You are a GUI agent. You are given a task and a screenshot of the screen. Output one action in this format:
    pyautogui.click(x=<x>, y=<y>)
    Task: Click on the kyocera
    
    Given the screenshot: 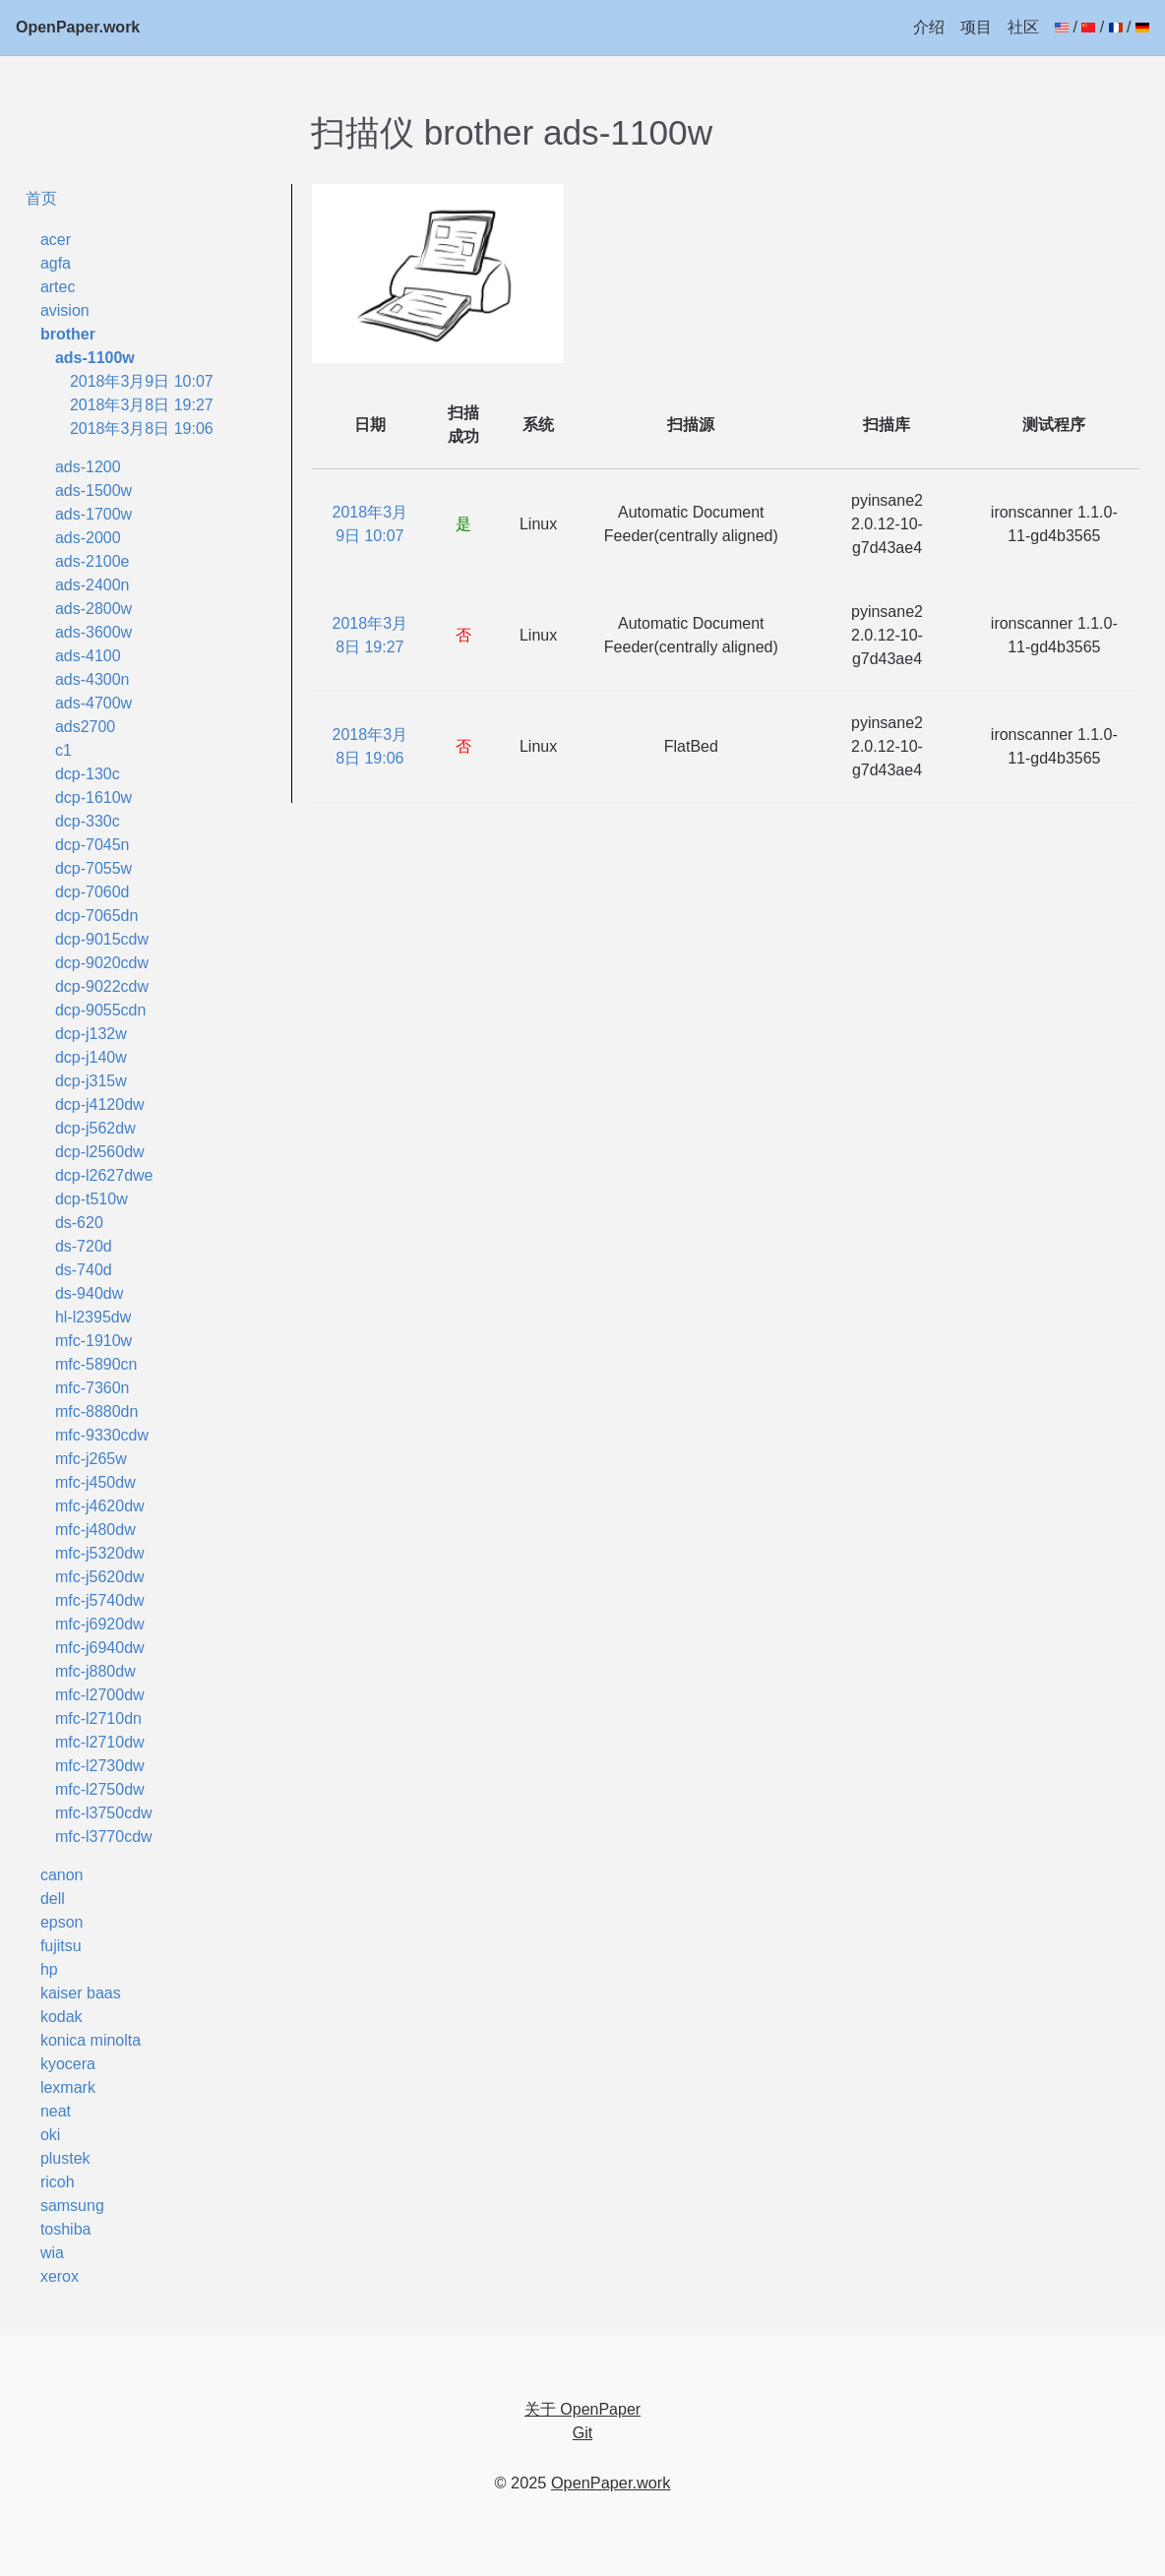 What is the action you would take?
    pyautogui.click(x=67, y=2063)
    